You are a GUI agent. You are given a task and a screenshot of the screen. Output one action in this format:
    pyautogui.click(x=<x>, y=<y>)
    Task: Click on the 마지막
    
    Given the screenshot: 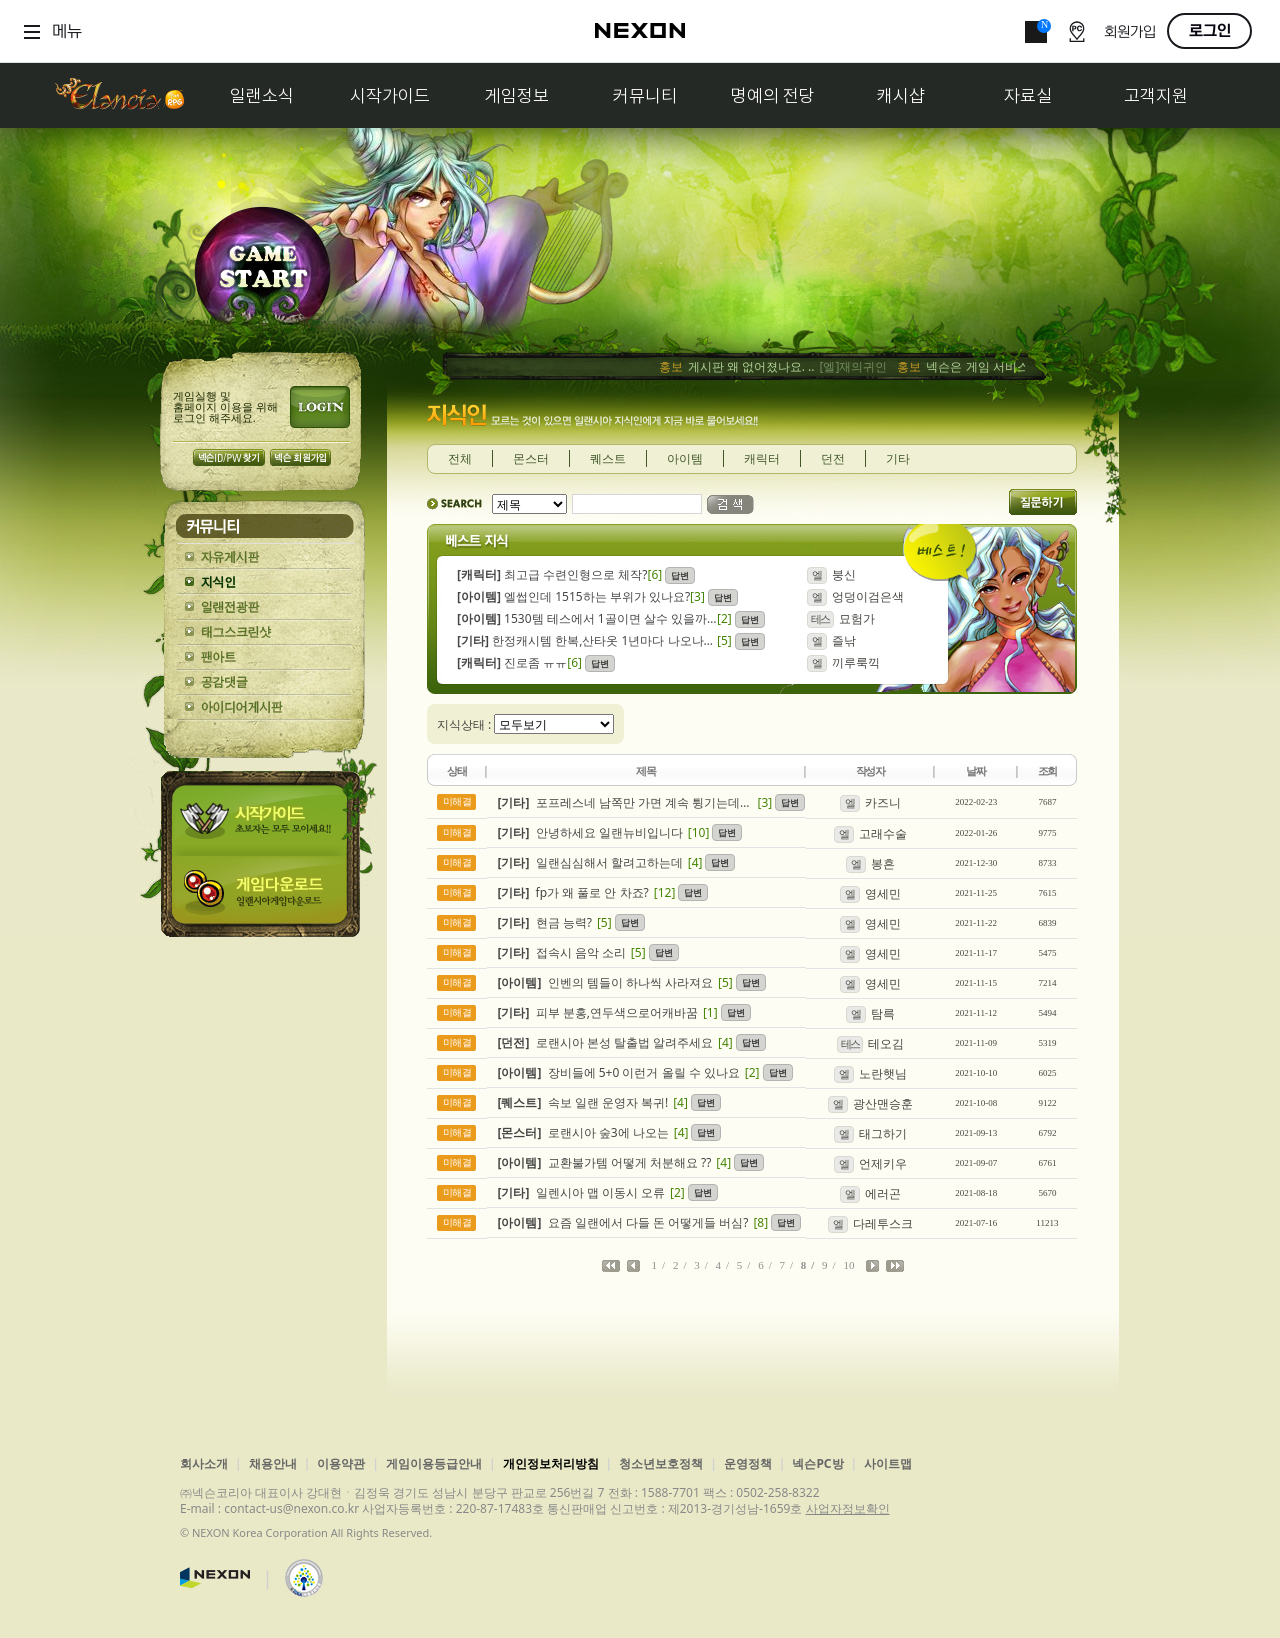 What is the action you would take?
    pyautogui.click(x=895, y=1266)
    